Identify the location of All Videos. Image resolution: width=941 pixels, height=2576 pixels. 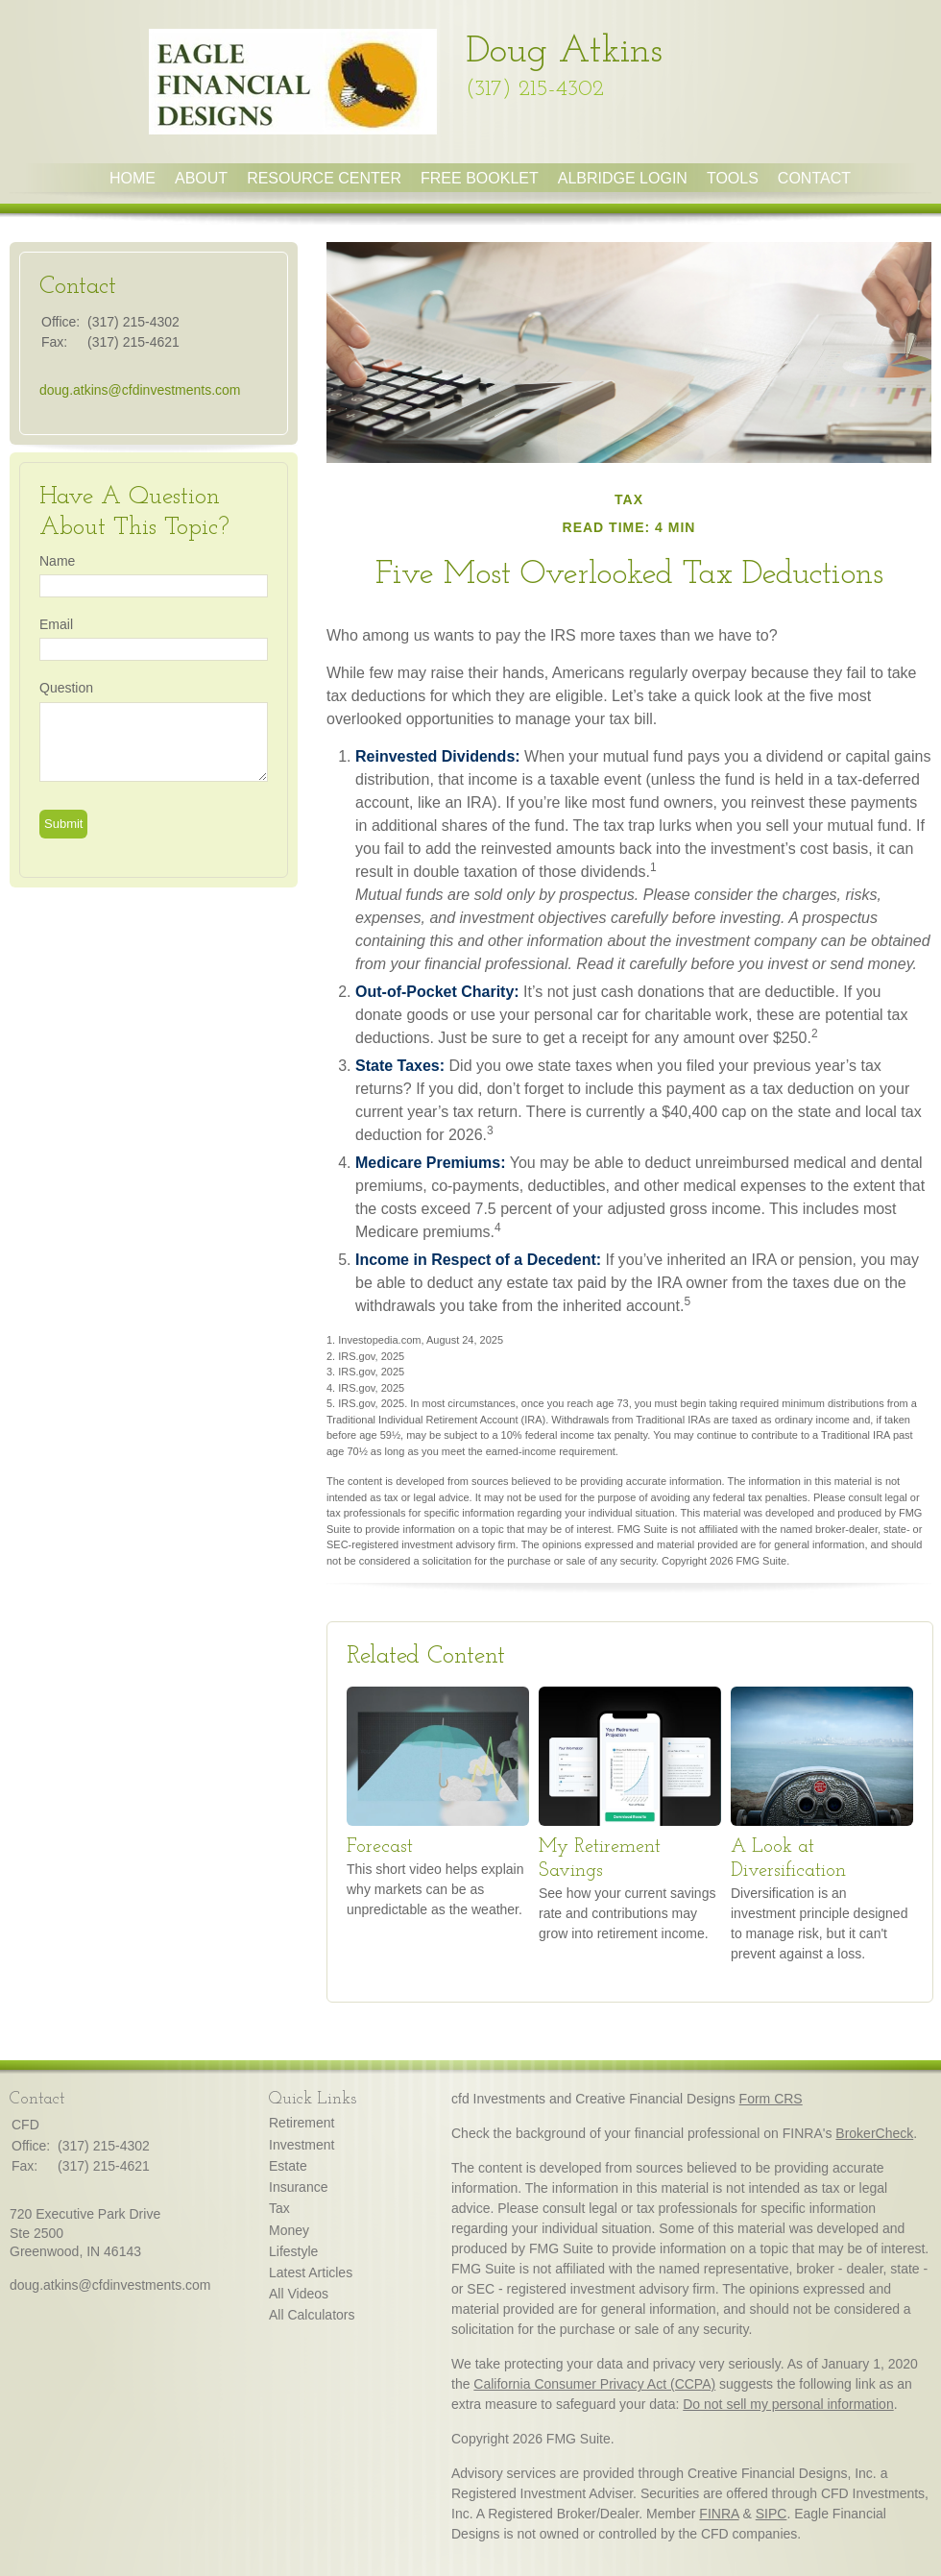
(298, 2293).